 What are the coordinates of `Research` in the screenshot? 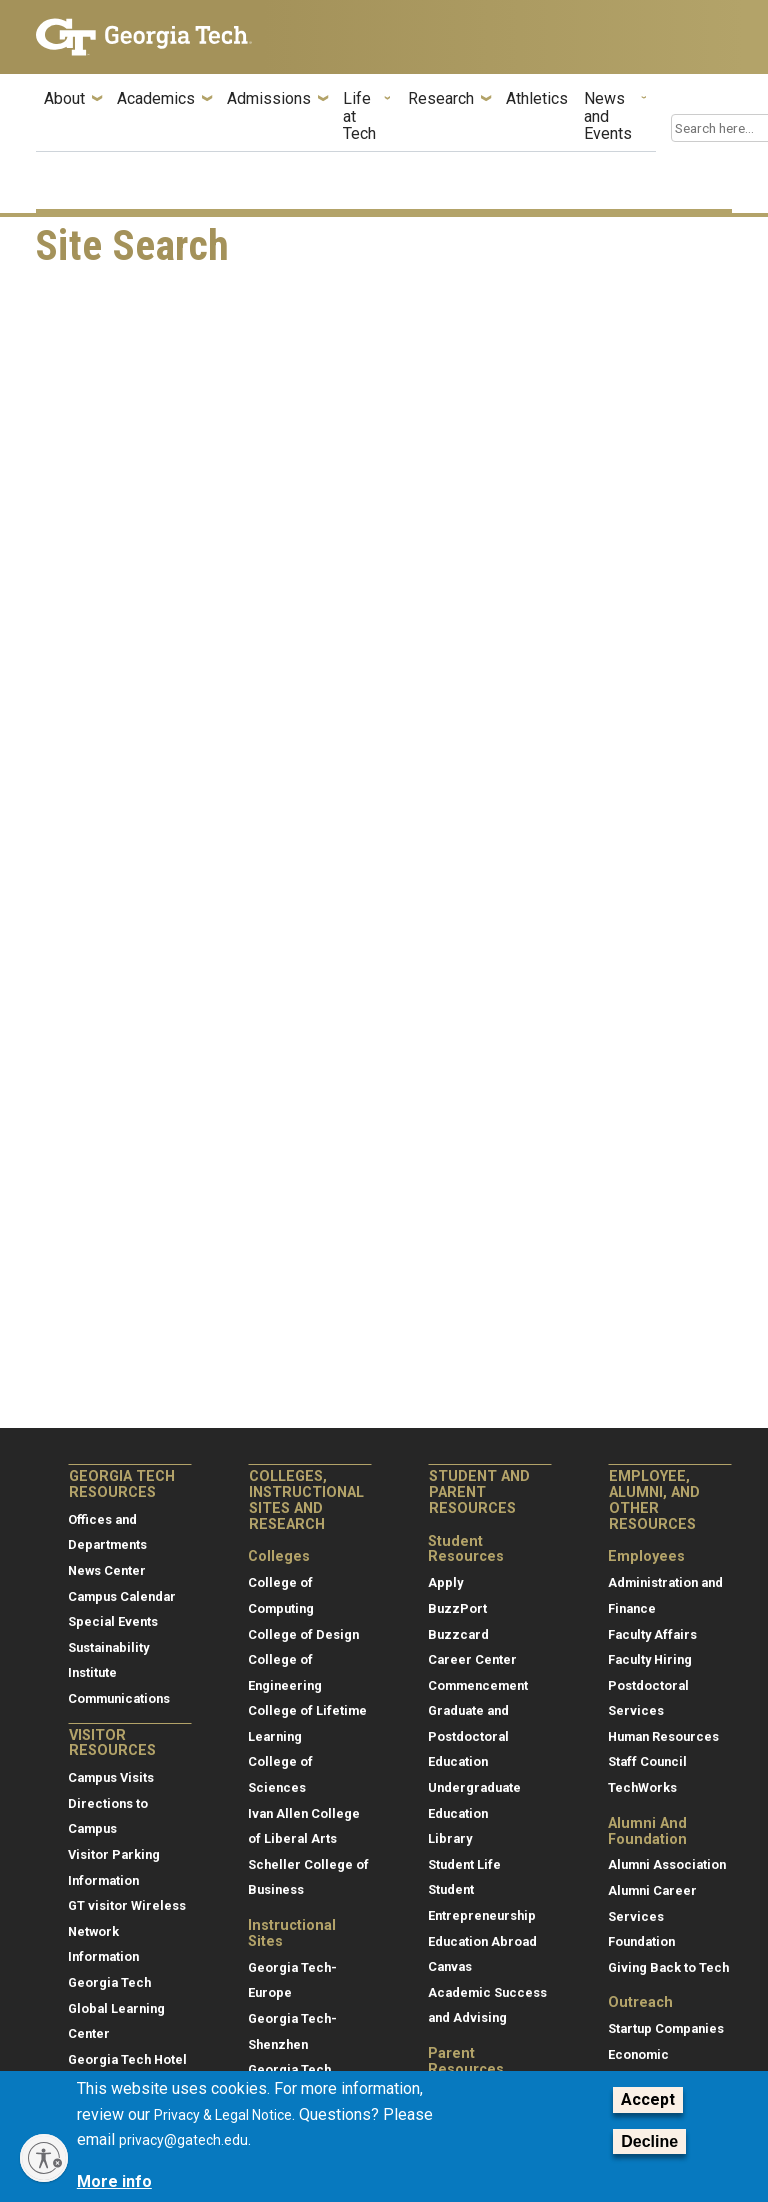 It's located at (441, 99).